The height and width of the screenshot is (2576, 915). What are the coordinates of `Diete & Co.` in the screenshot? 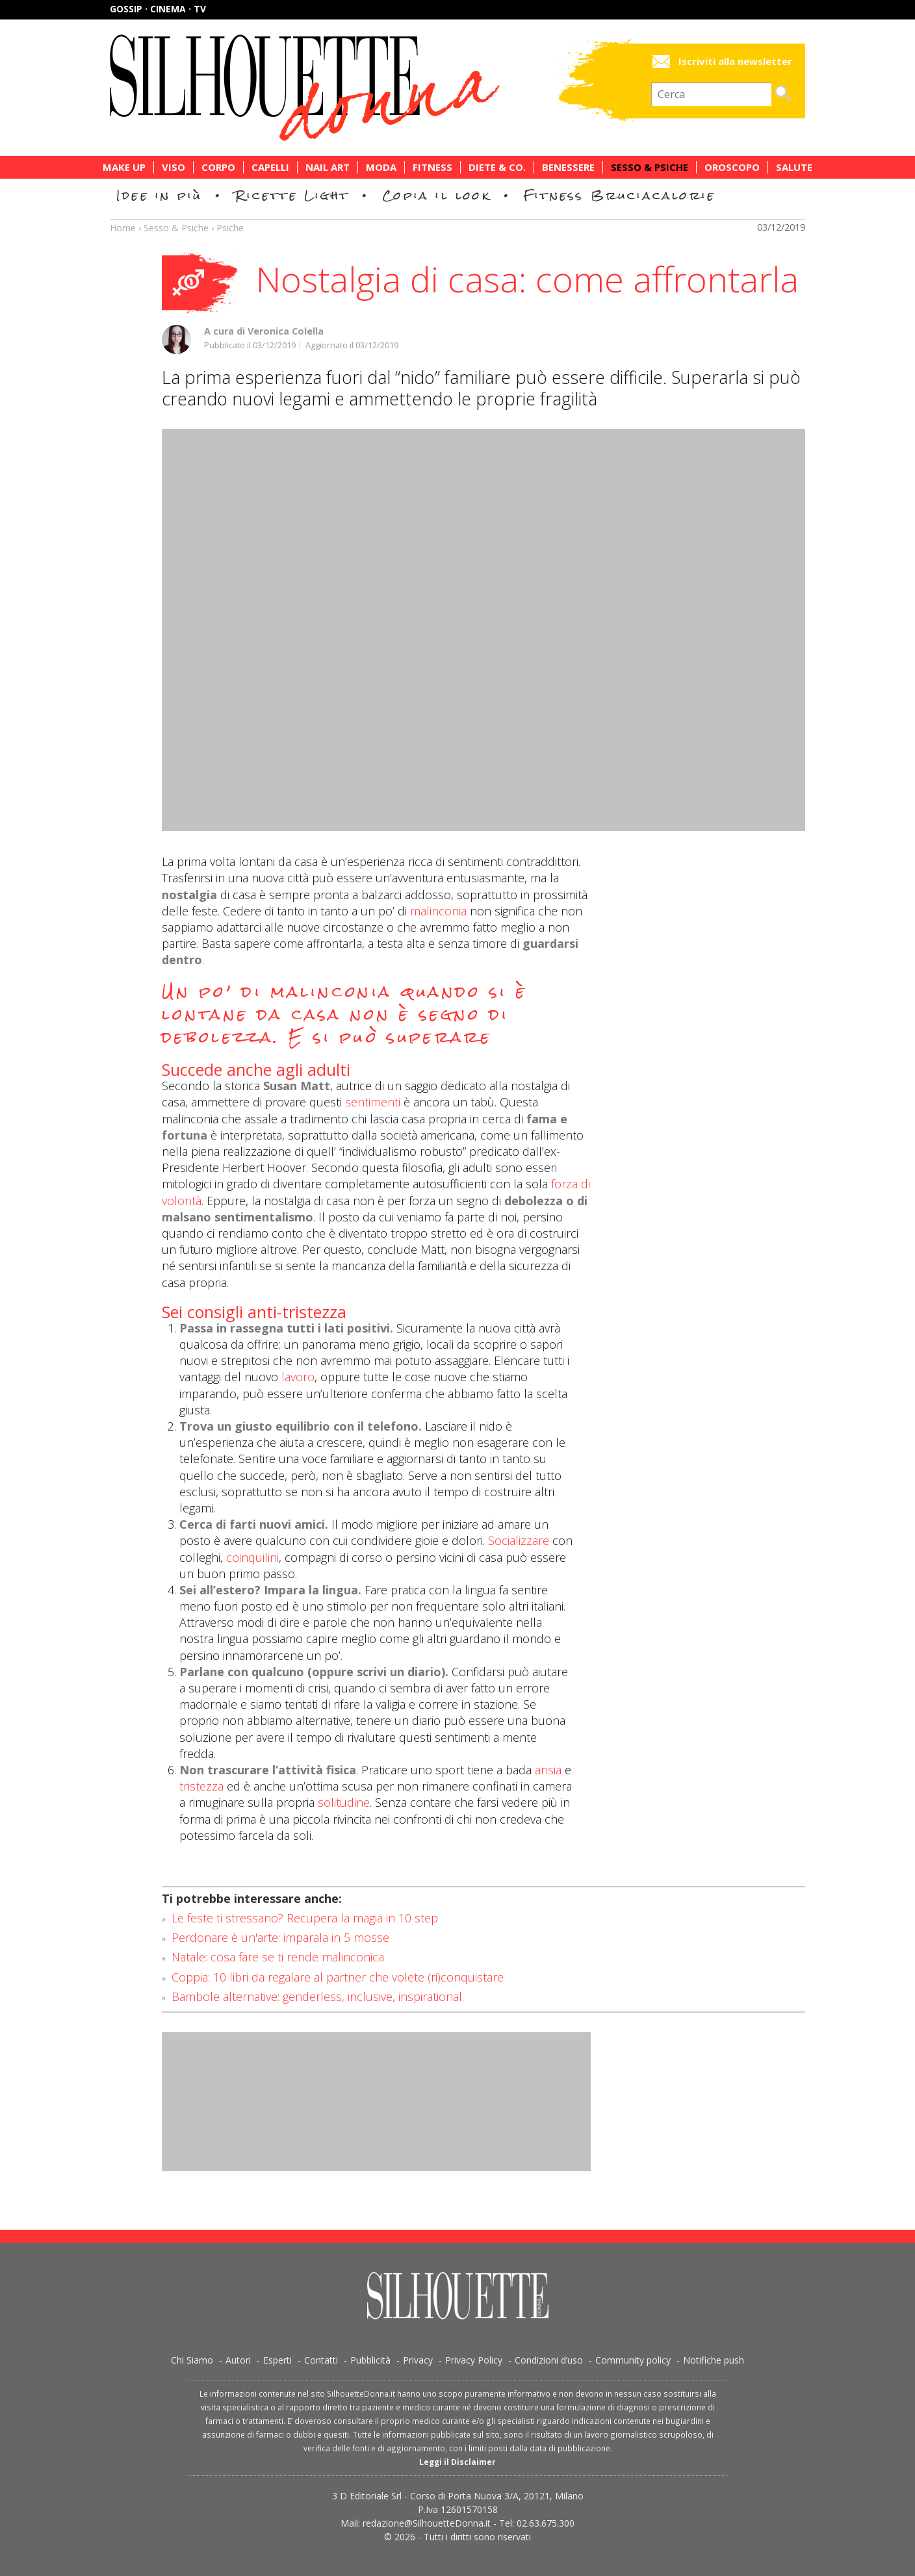 It's located at (497, 167).